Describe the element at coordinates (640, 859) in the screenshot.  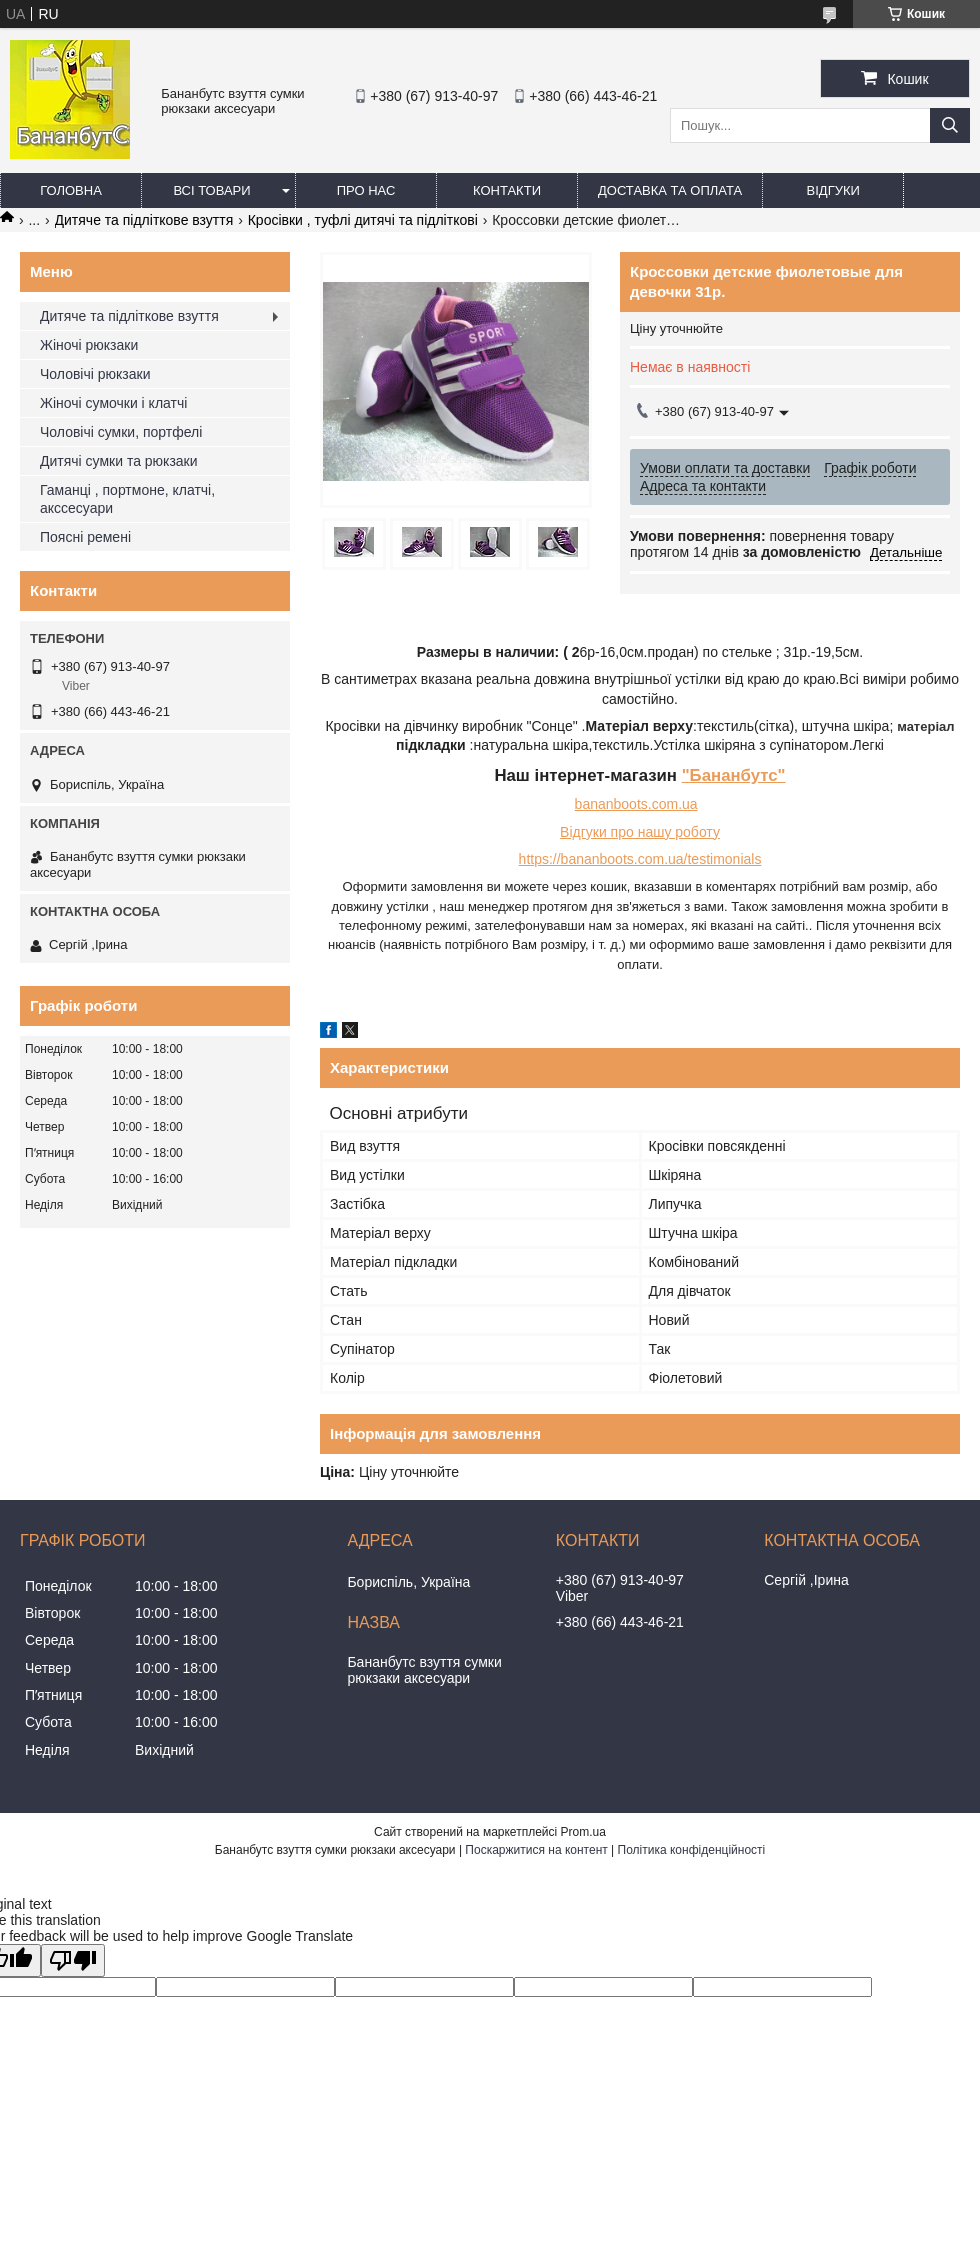
I see `https://bananboots.com.ua/testimonials` at that location.